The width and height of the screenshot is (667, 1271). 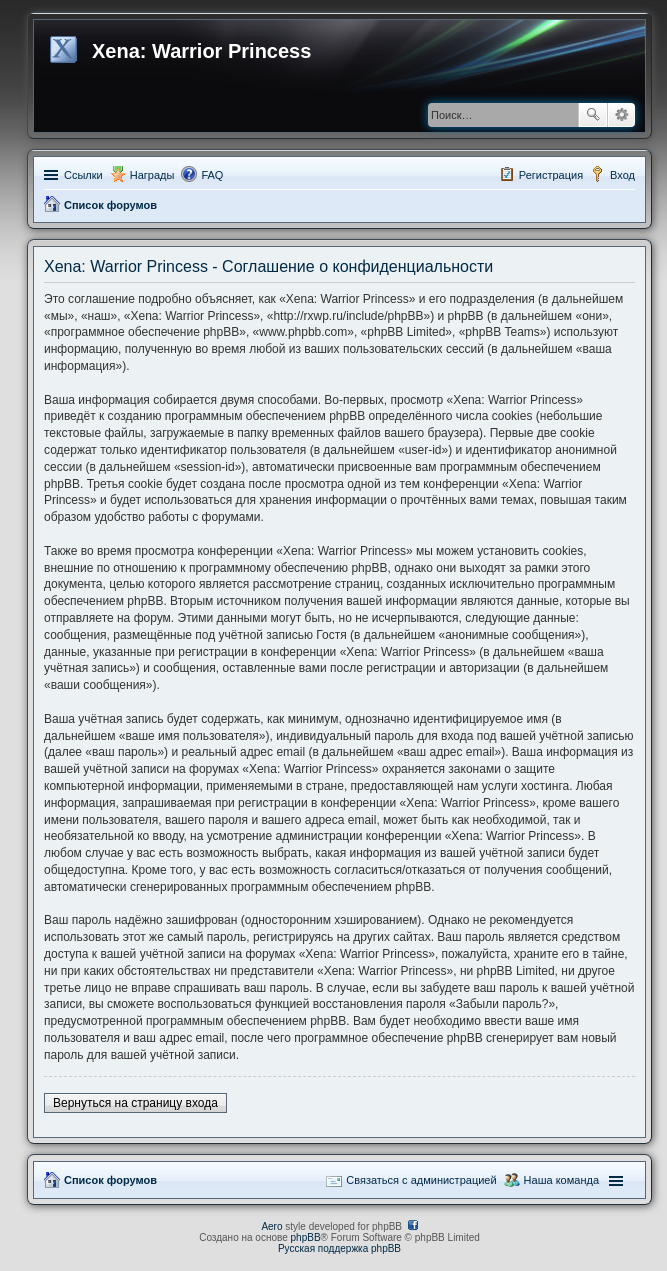 What do you see at coordinates (339, 1248) in the screenshot?
I see `Русская поддержка phpBB` at bounding box center [339, 1248].